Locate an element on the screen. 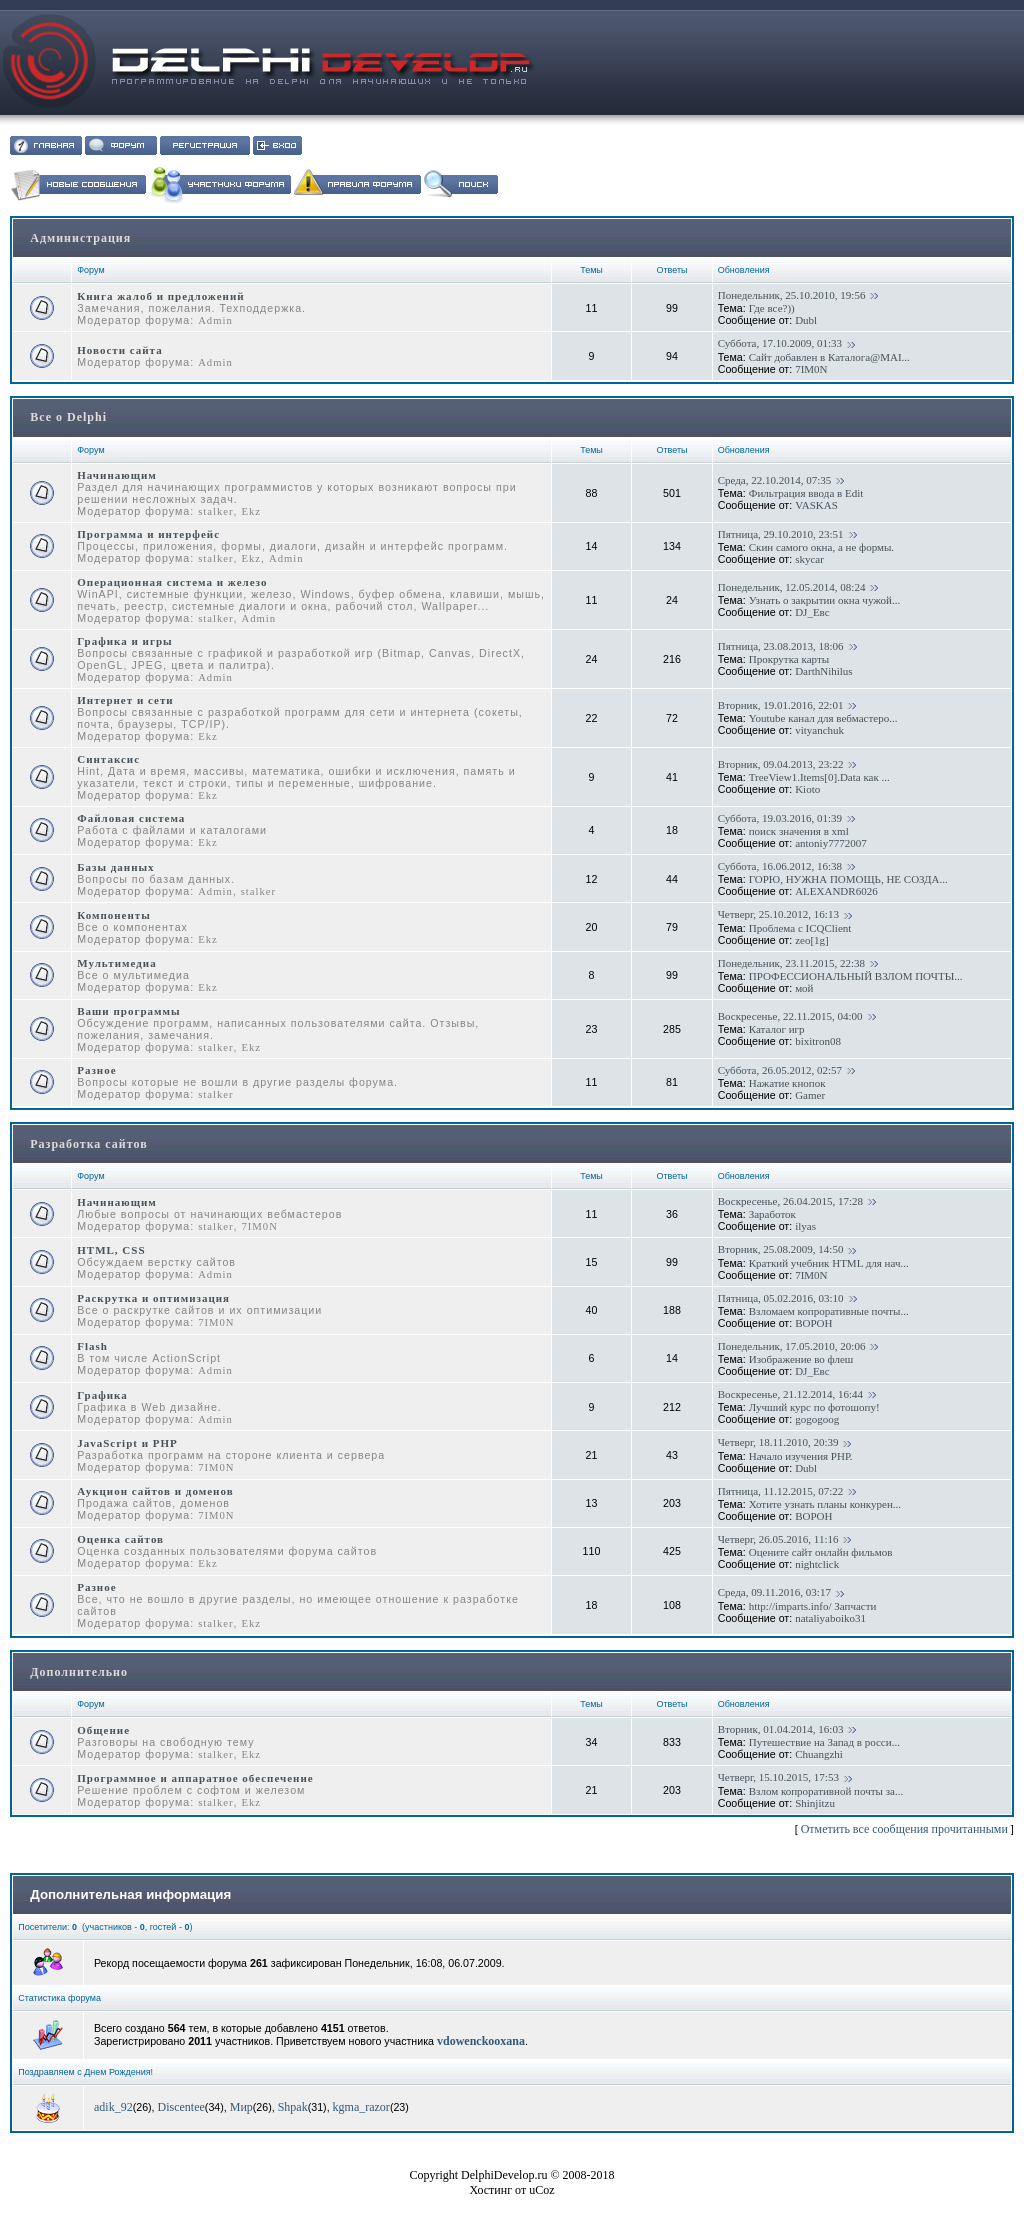  Аукцион сайтов и доменов is located at coordinates (155, 1491).